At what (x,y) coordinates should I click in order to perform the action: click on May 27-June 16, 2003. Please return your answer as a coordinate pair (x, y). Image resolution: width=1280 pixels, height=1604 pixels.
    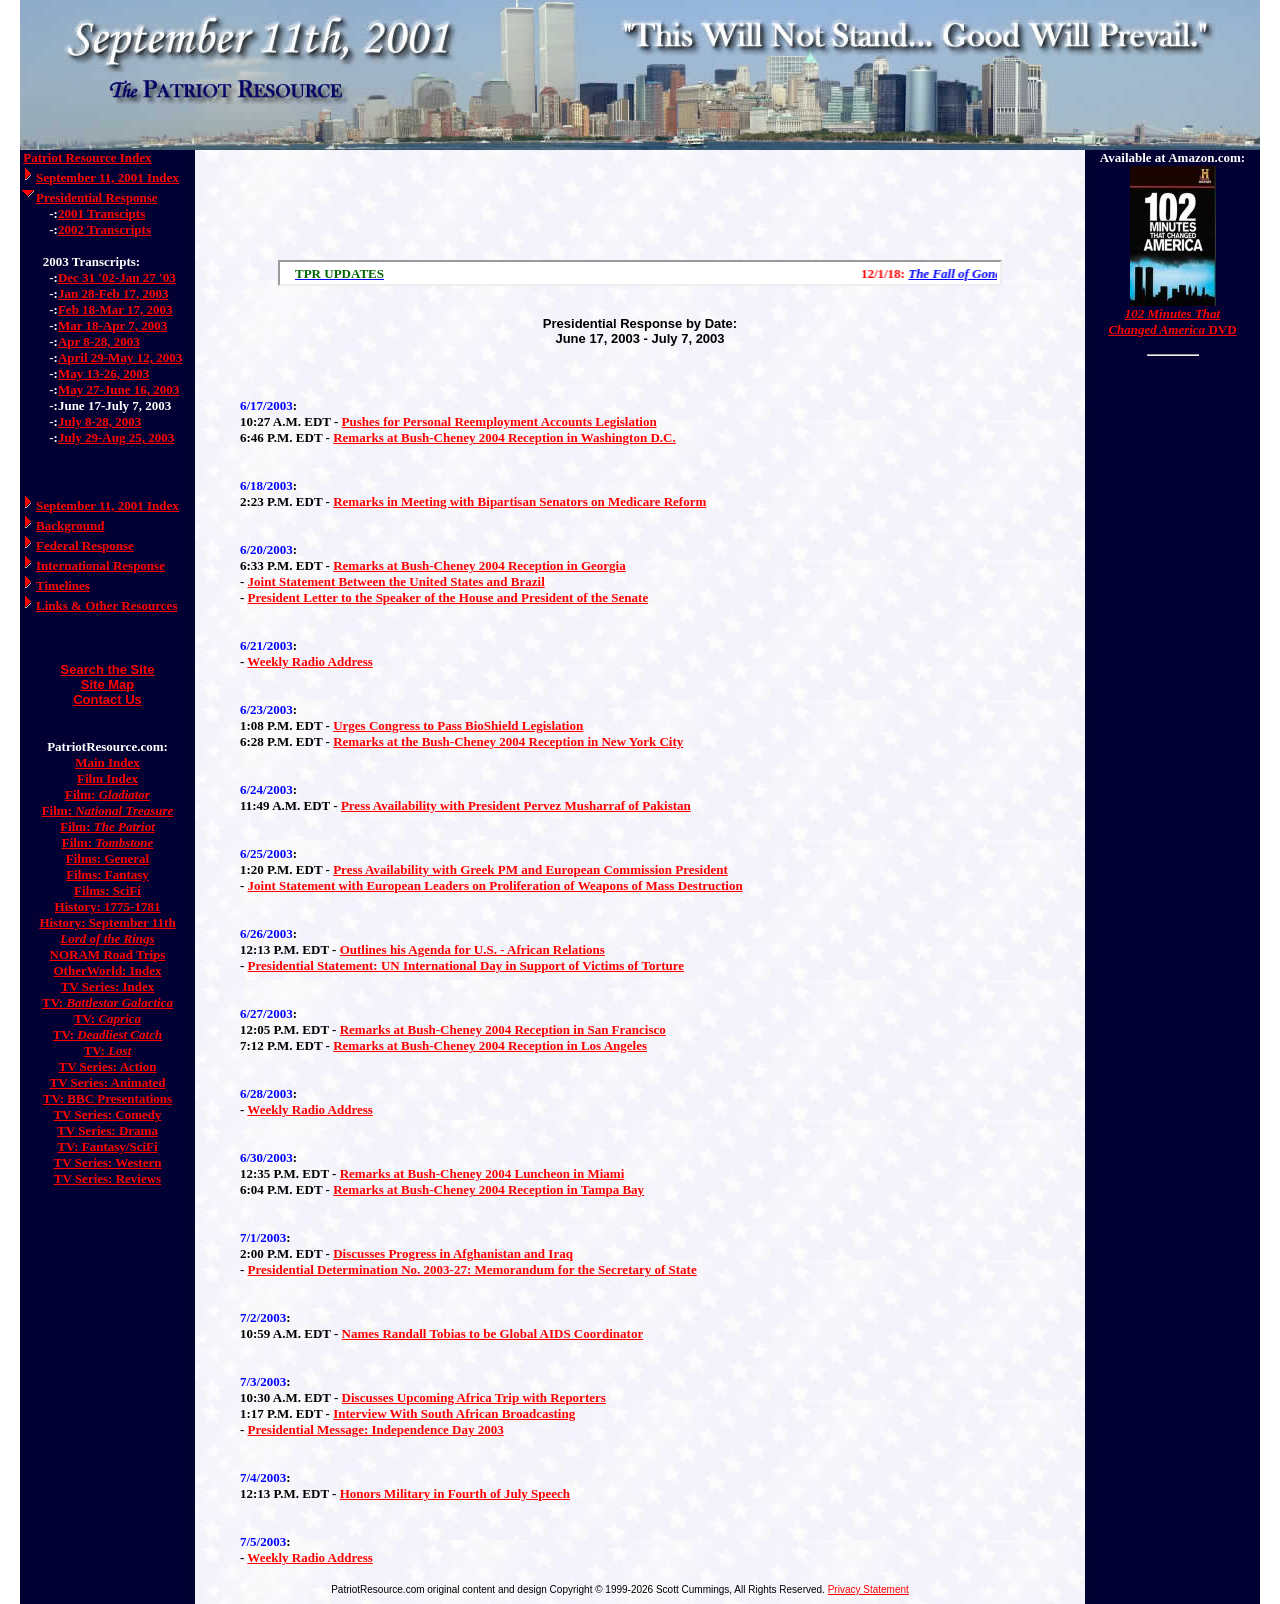
    Looking at the image, I should click on (118, 389).